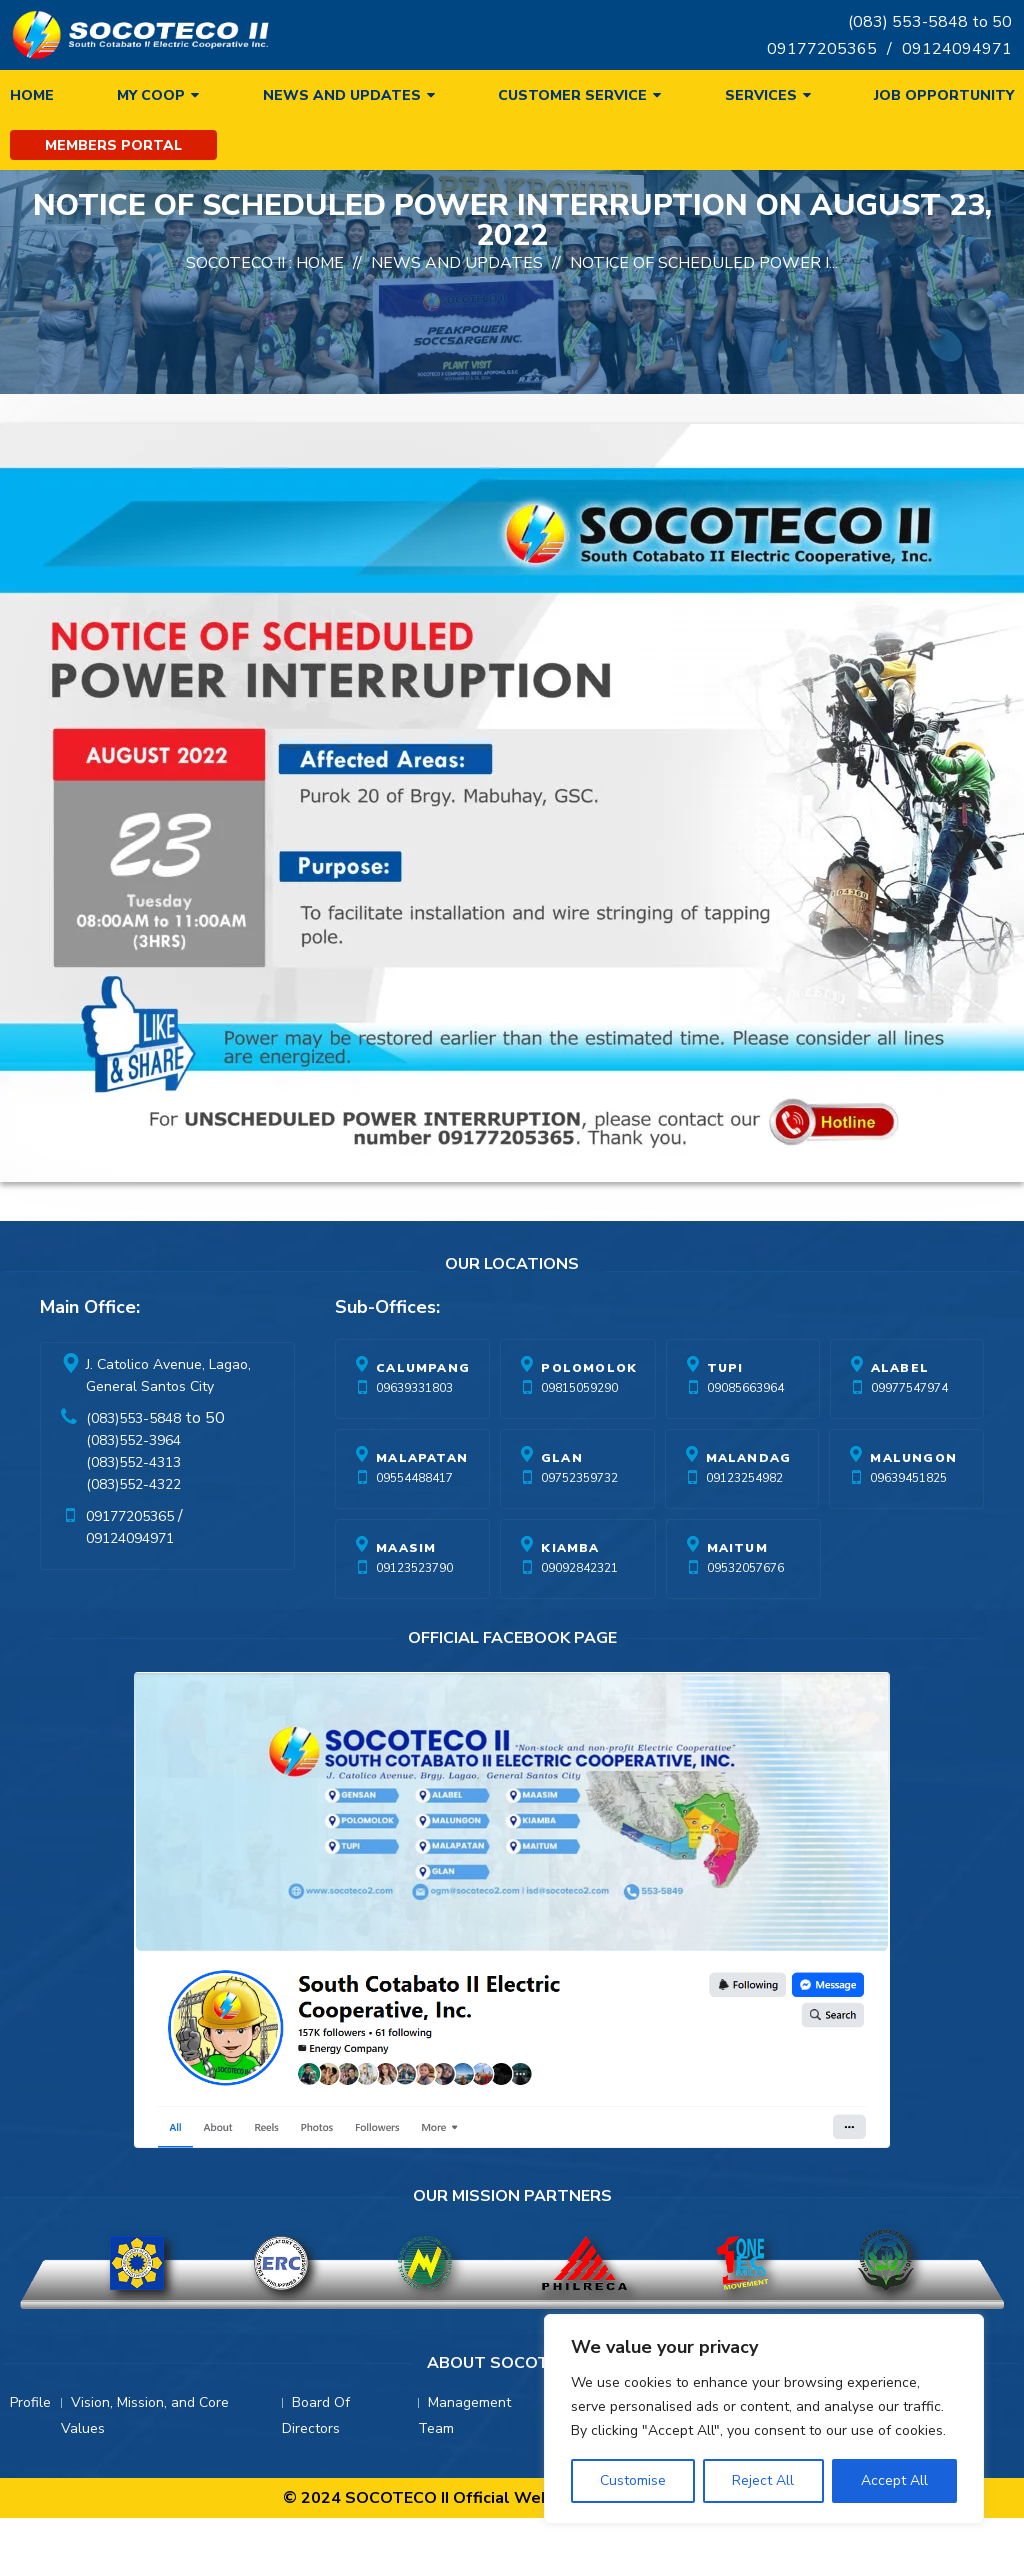  What do you see at coordinates (900, 1464) in the screenshot?
I see `Alabel` at bounding box center [900, 1464].